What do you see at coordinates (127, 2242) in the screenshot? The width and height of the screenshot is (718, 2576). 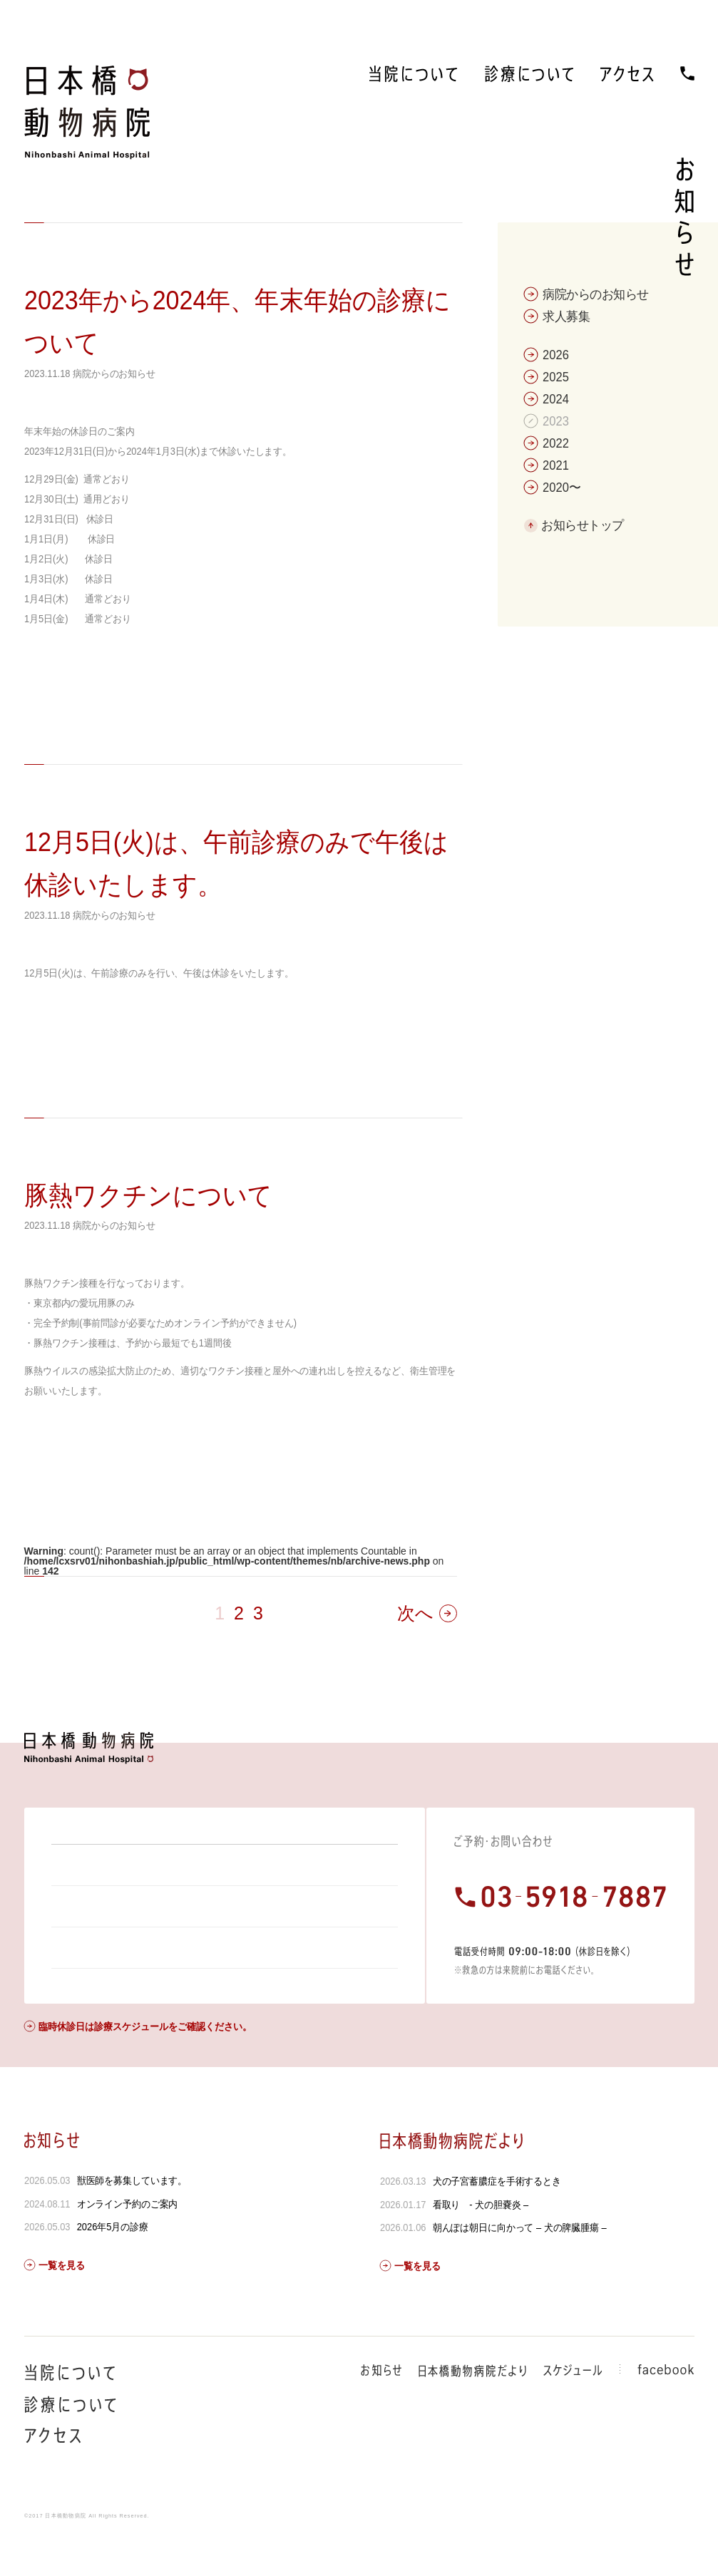 I see `オンライン予約のご案内` at bounding box center [127, 2242].